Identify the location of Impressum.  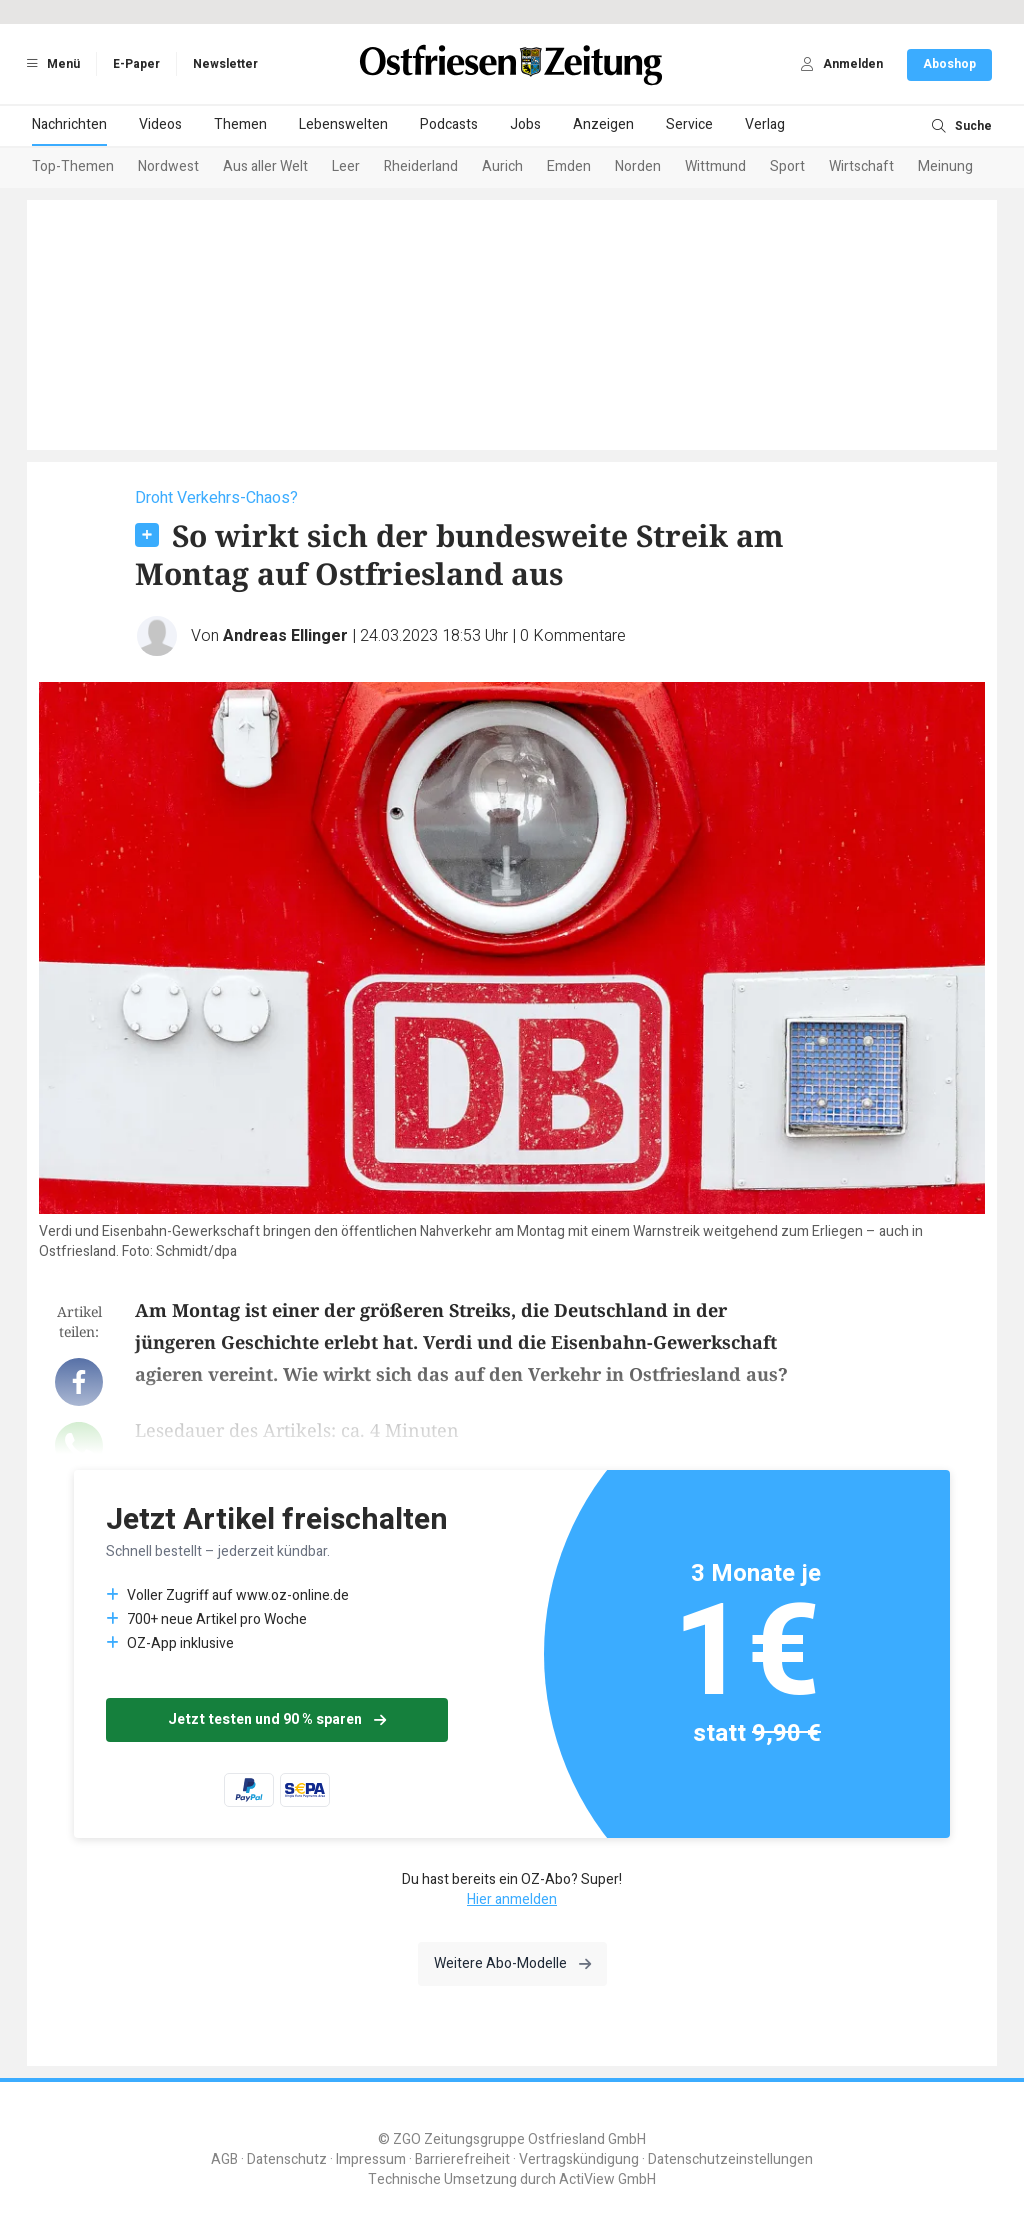
(371, 2159).